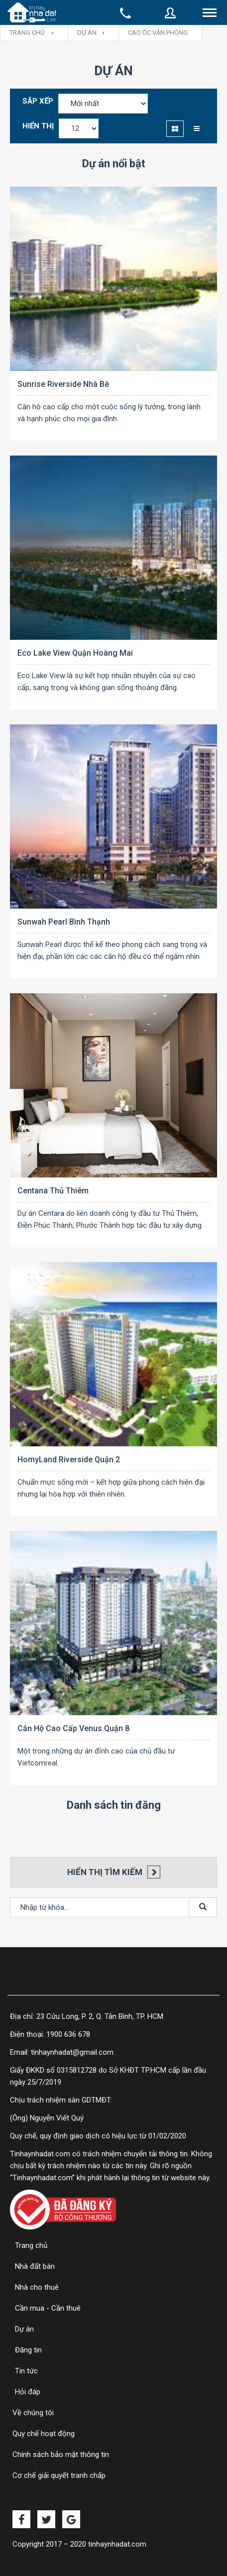 This screenshot has width=227, height=2576. Describe the element at coordinates (37, 2287) in the screenshot. I see `Nhà cho thuê` at that location.